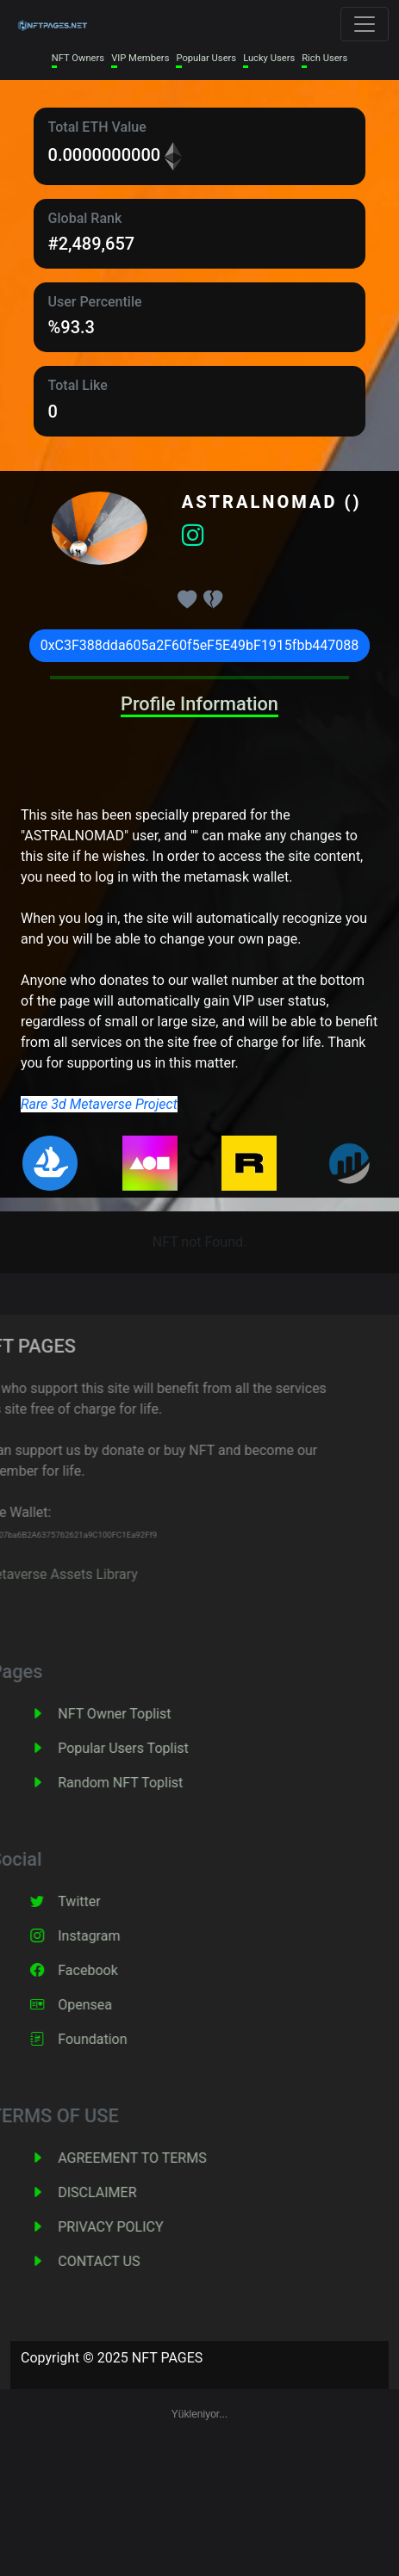 The height and width of the screenshot is (2576, 399). What do you see at coordinates (324, 58) in the screenshot?
I see `Rich Users` at bounding box center [324, 58].